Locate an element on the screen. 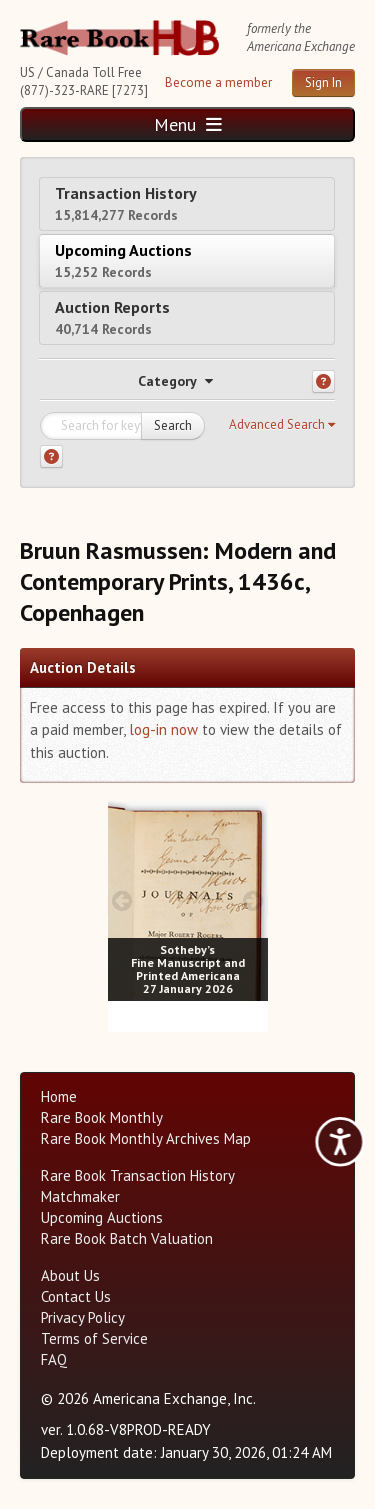  log-in now is located at coordinates (163, 729).